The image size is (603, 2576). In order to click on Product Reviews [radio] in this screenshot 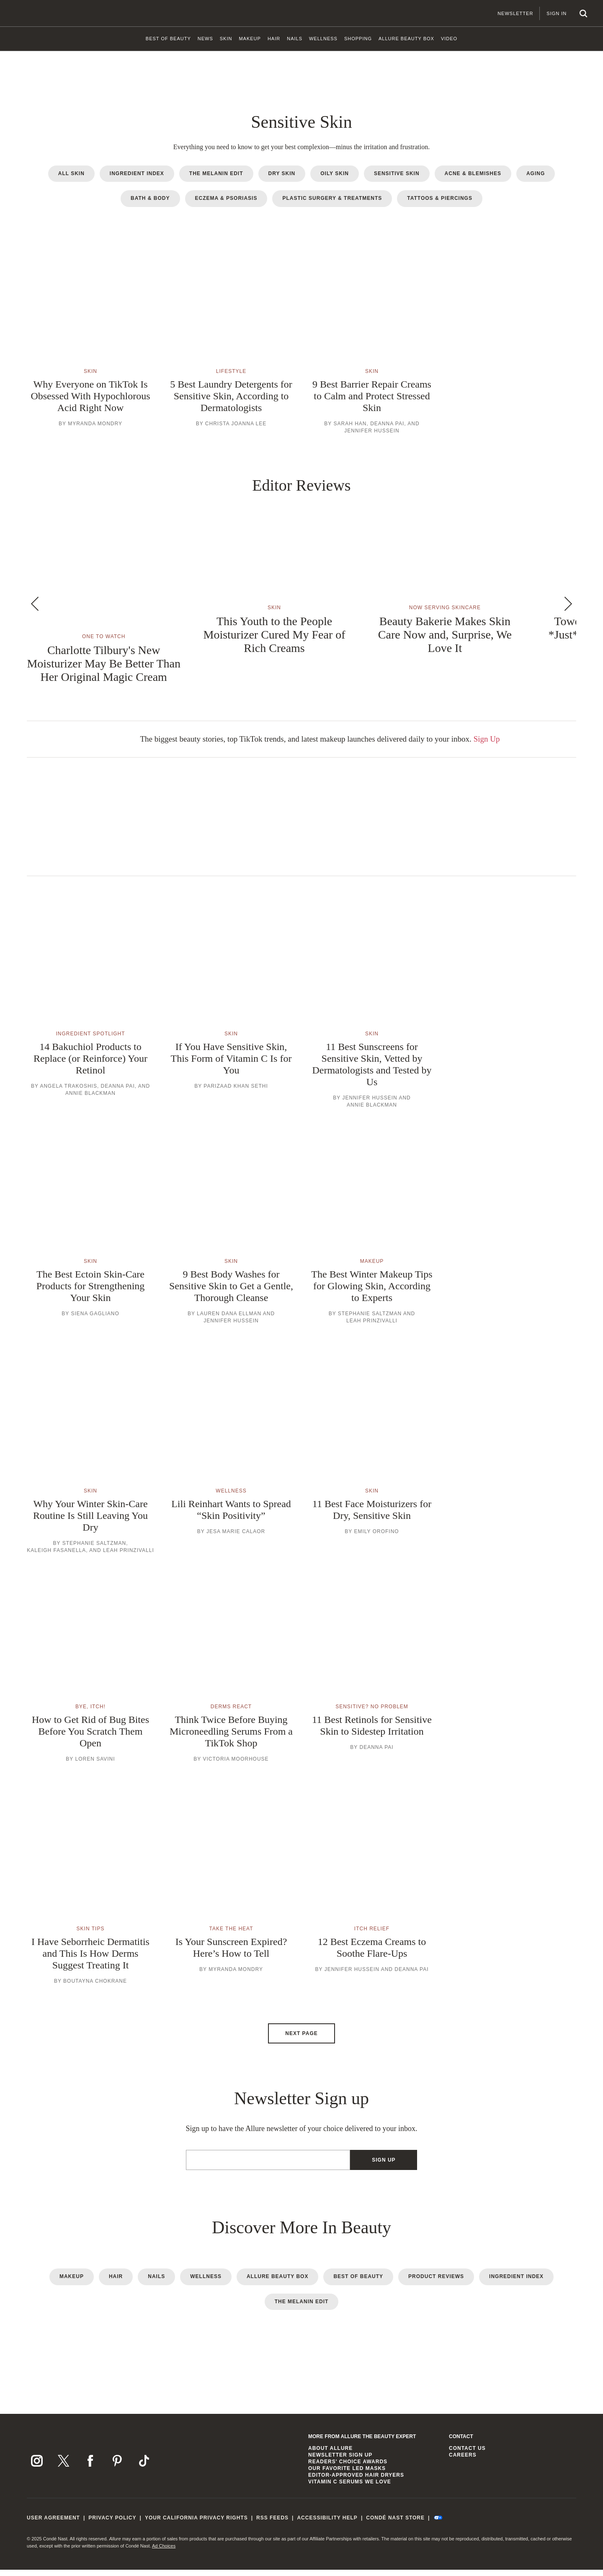, I will do `click(436, 2283)`.